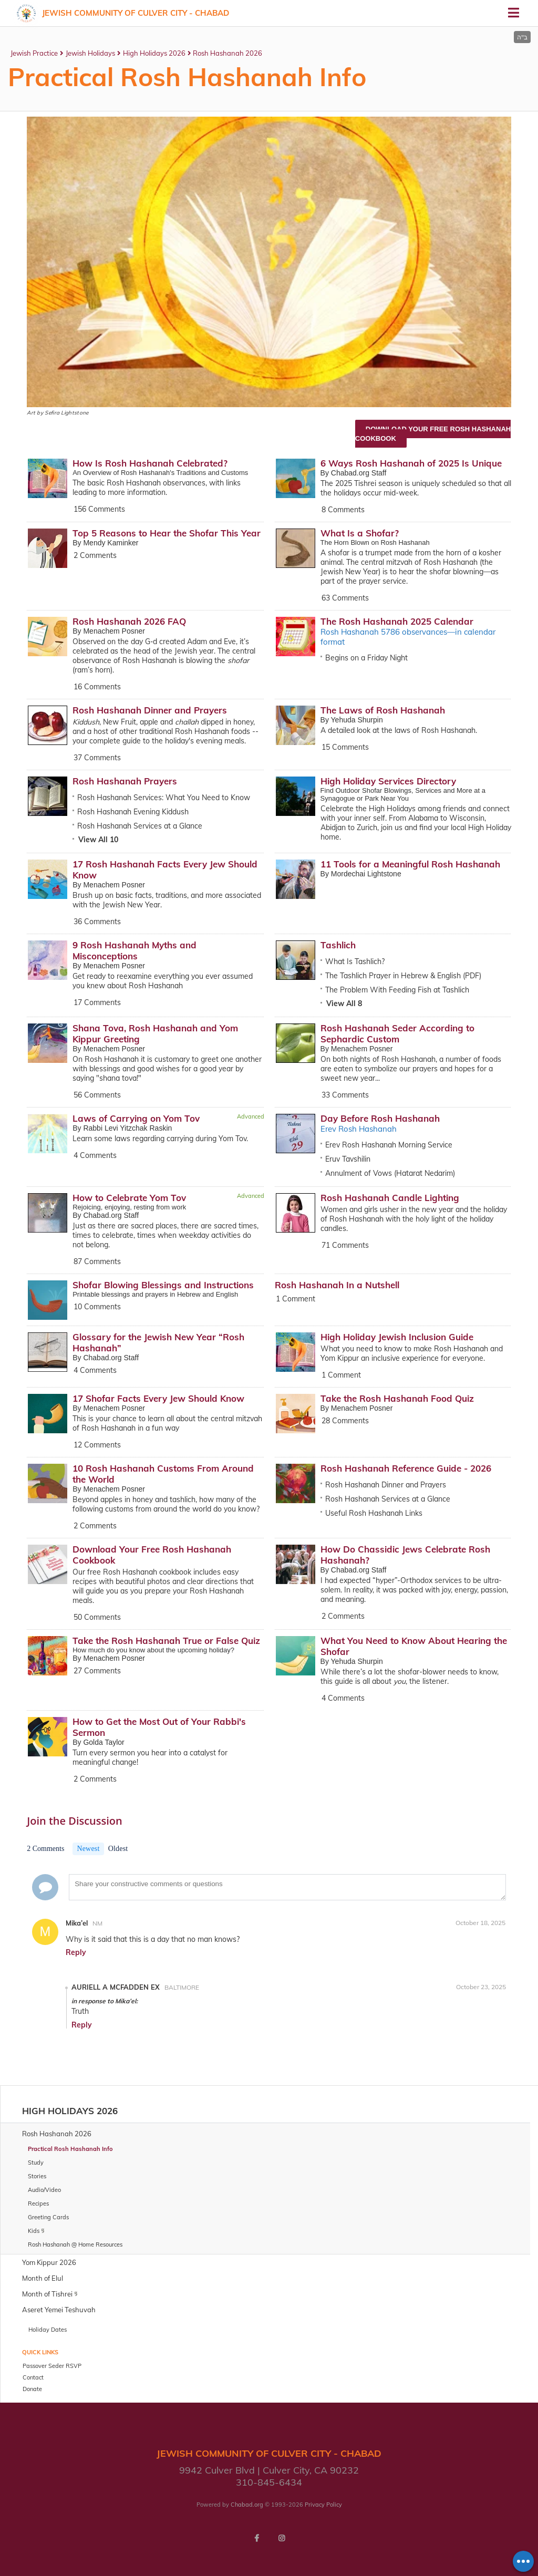 The width and height of the screenshot is (538, 2576). I want to click on 33 Comments, so click(345, 1095).